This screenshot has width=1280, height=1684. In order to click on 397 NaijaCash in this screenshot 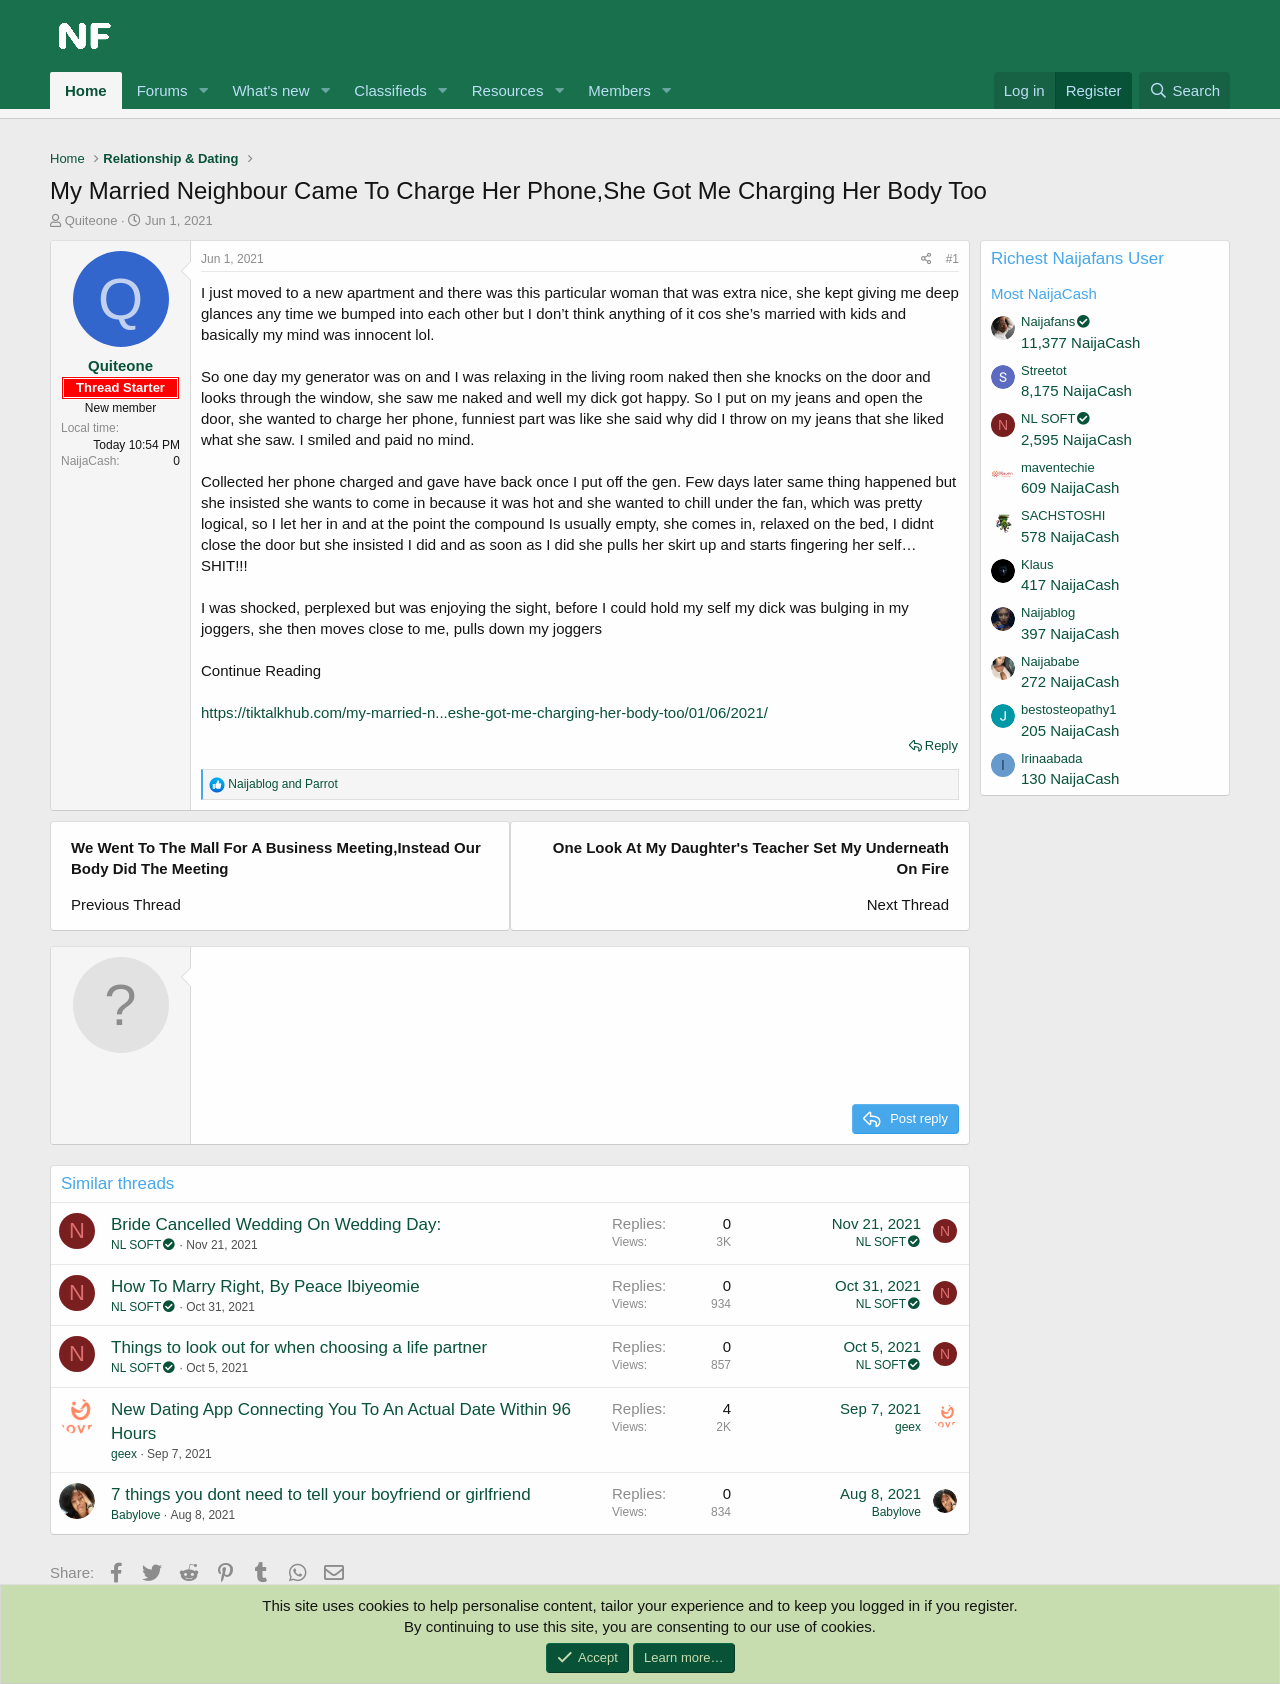, I will do `click(1070, 633)`.